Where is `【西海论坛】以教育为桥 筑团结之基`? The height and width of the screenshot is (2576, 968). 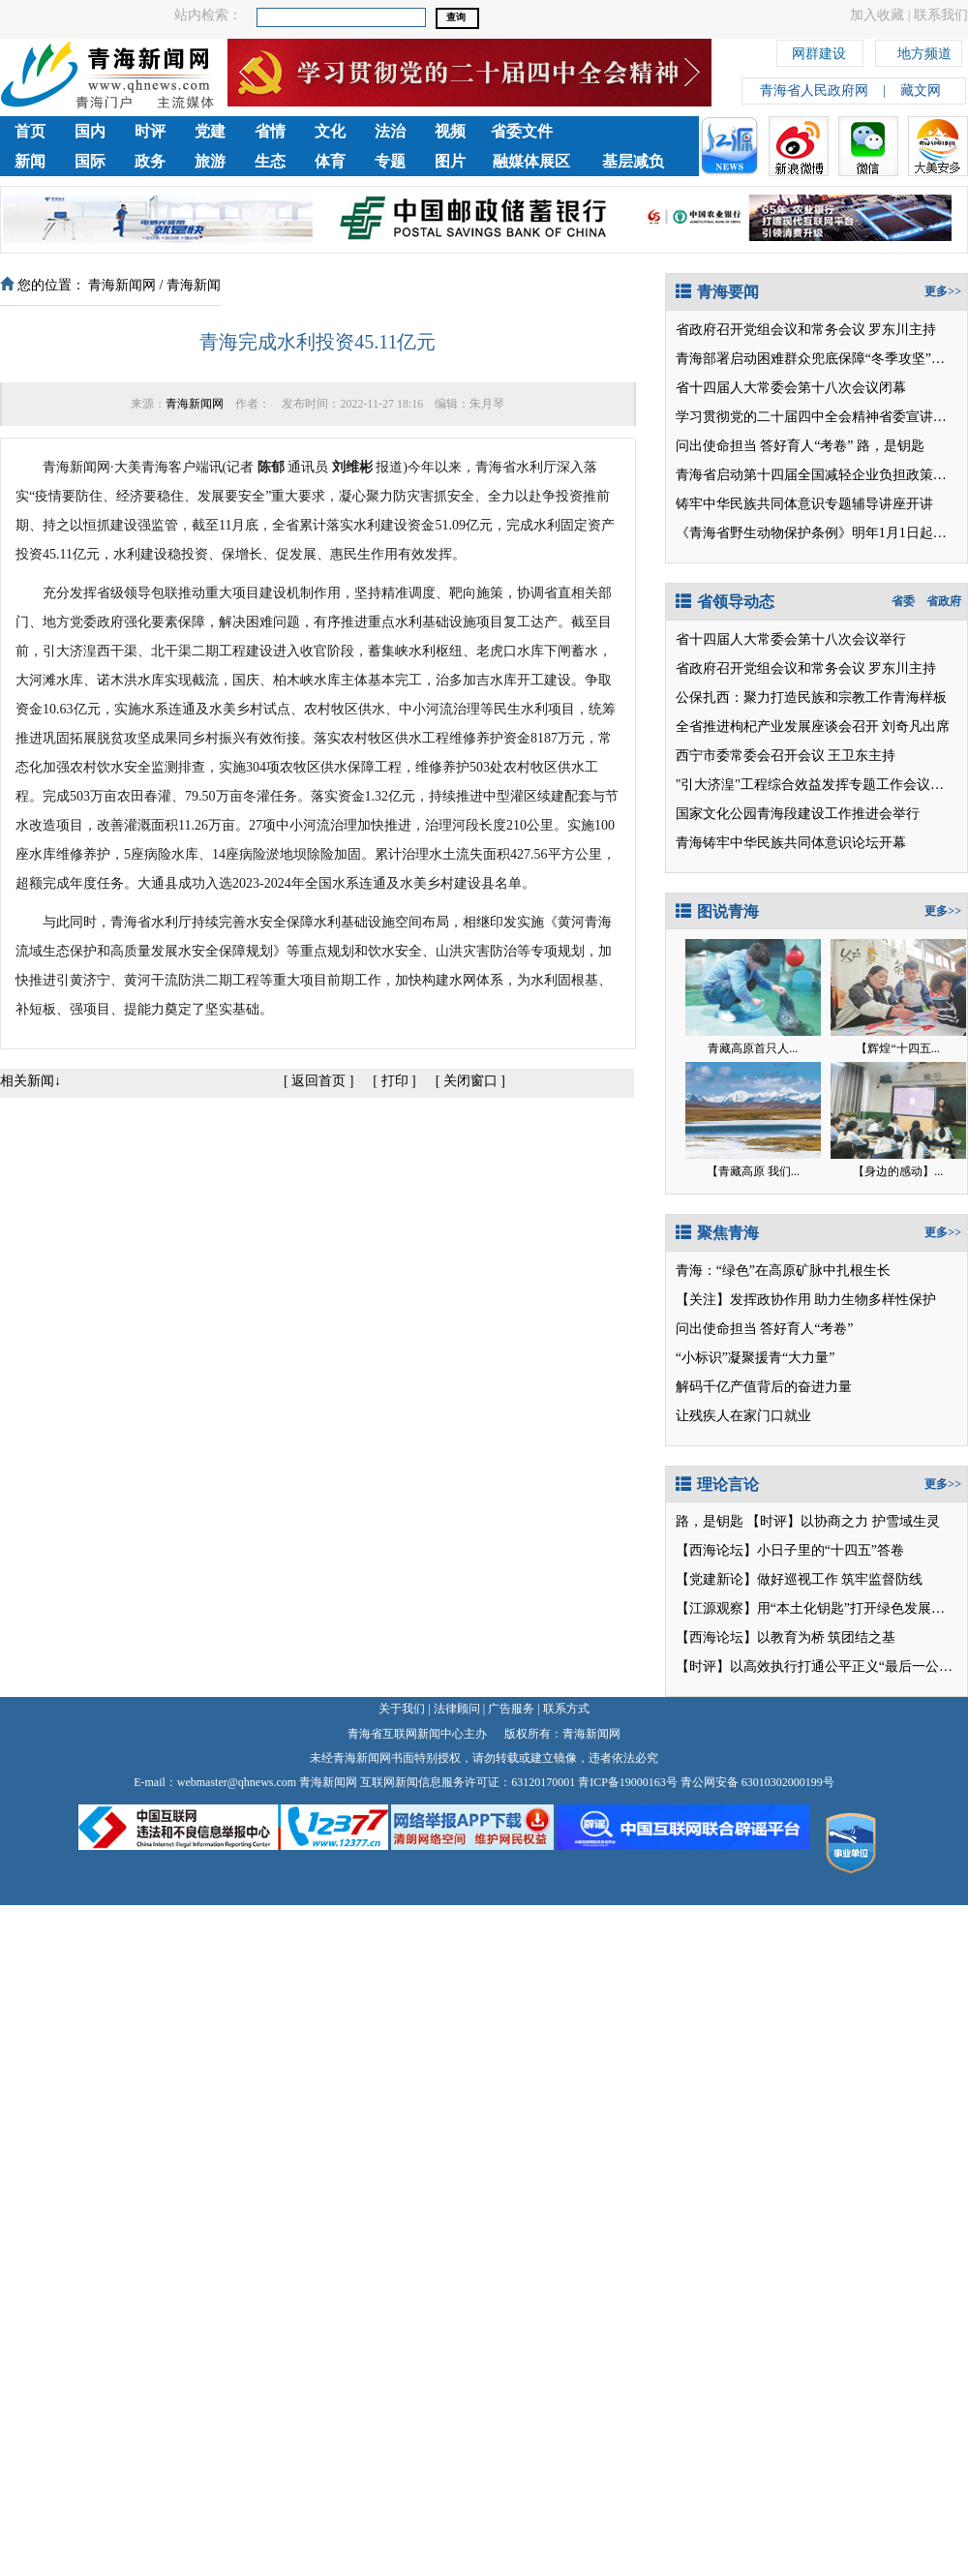
【西海论坛】以教育为桥 筑团结之基 is located at coordinates (786, 1637).